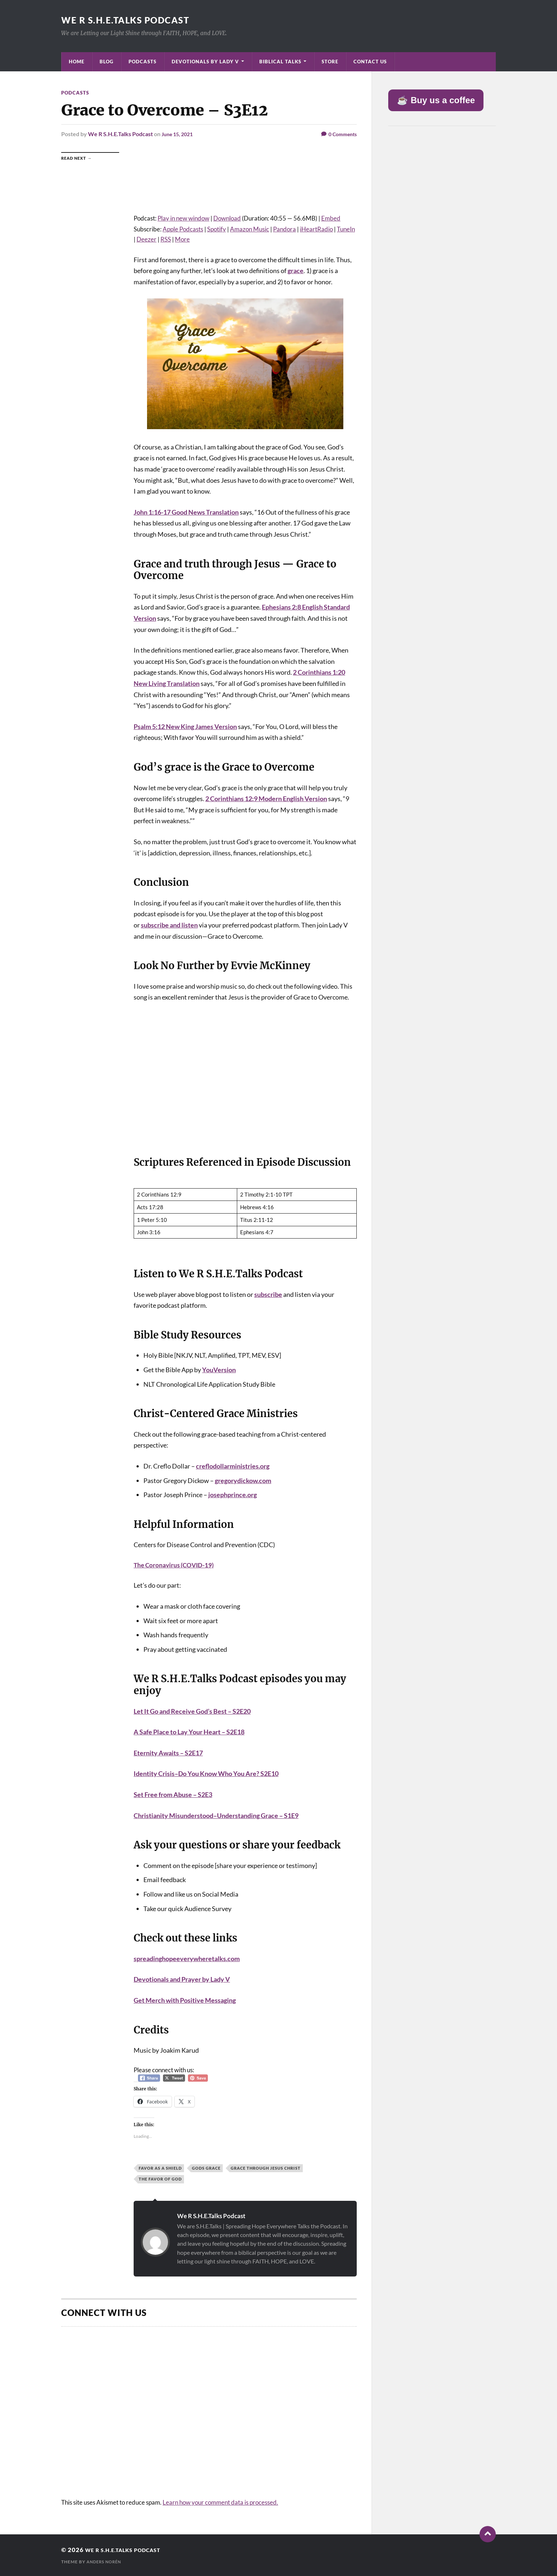 The height and width of the screenshot is (2576, 557). I want to click on Apple Podcasts, so click(183, 229).